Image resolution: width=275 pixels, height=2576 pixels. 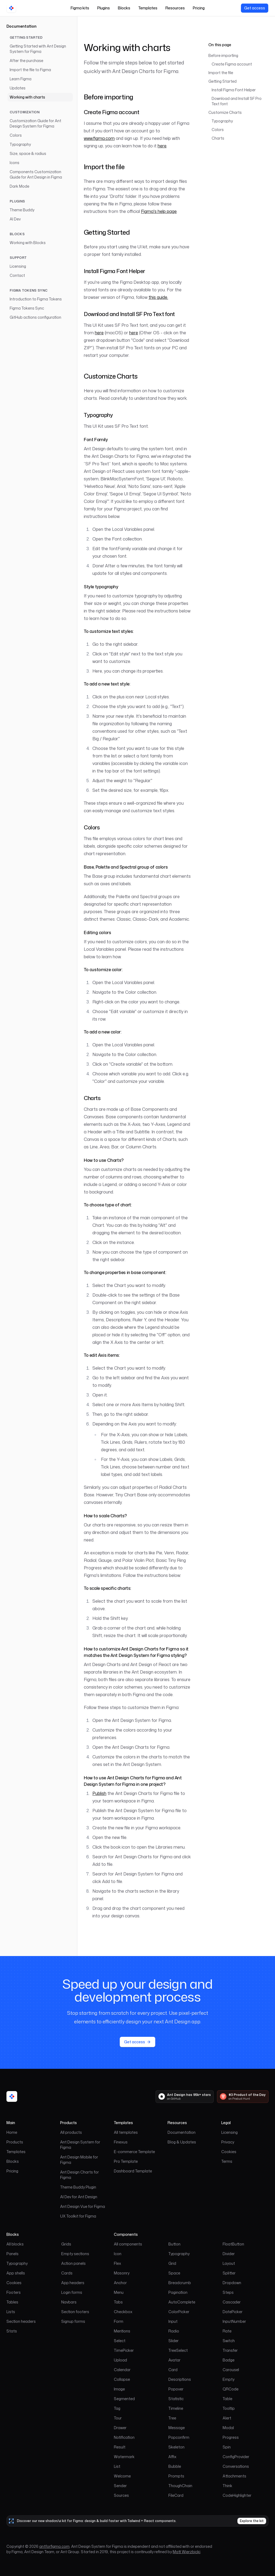 I want to click on All products, so click(x=71, y=2132).